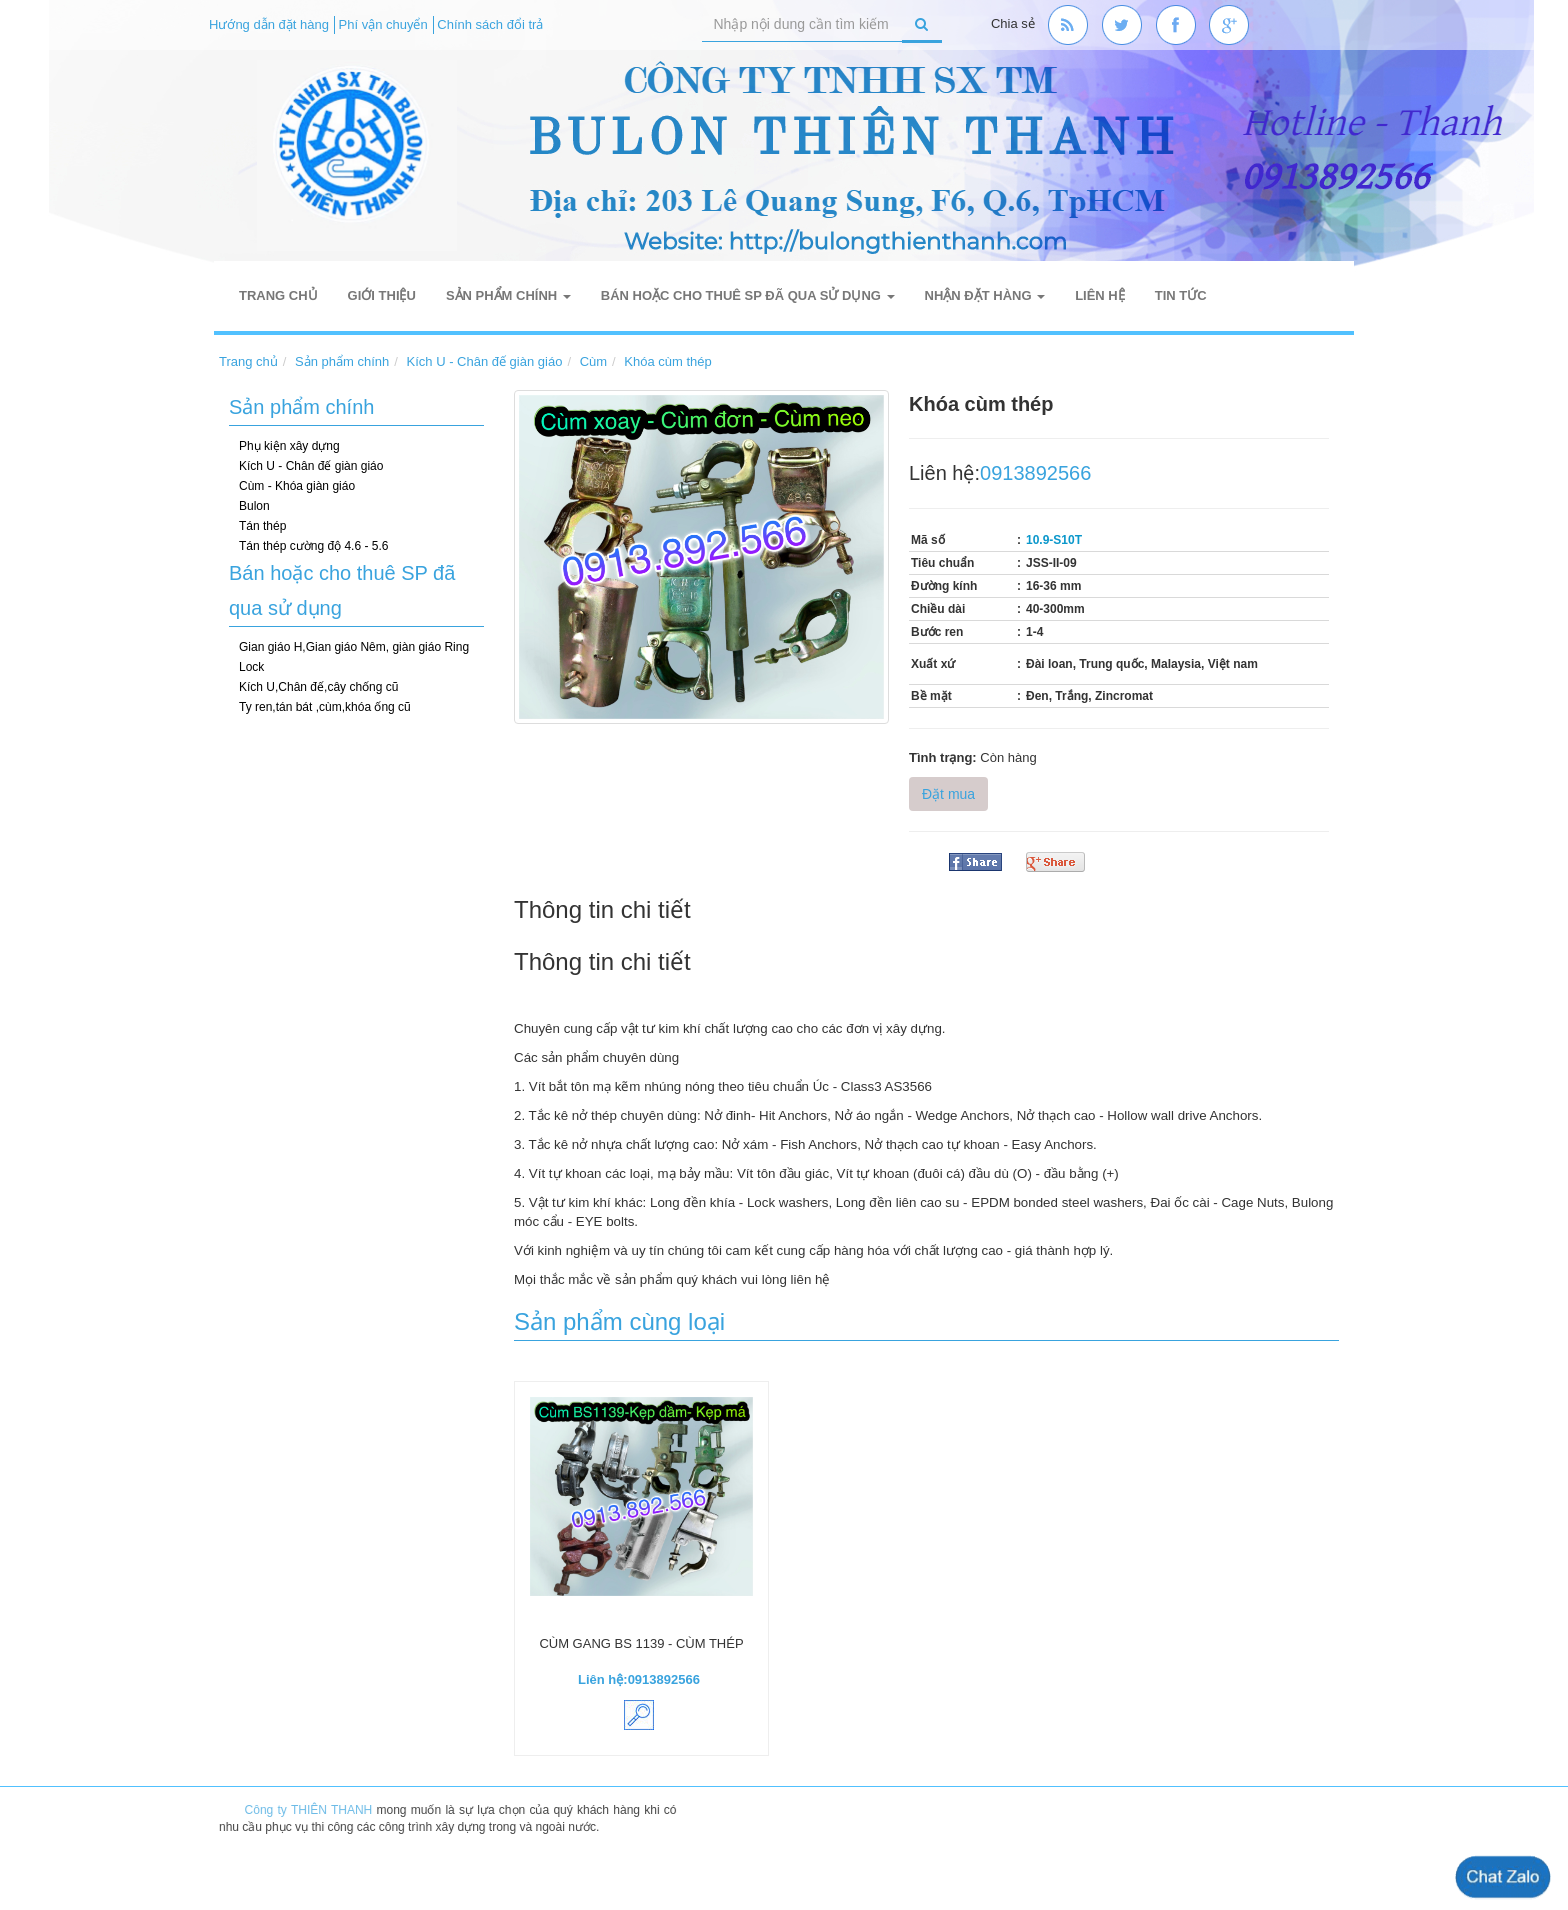 Image resolution: width=1568 pixels, height=1910 pixels. What do you see at coordinates (383, 24) in the screenshot?
I see `Phí vận chuyển` at bounding box center [383, 24].